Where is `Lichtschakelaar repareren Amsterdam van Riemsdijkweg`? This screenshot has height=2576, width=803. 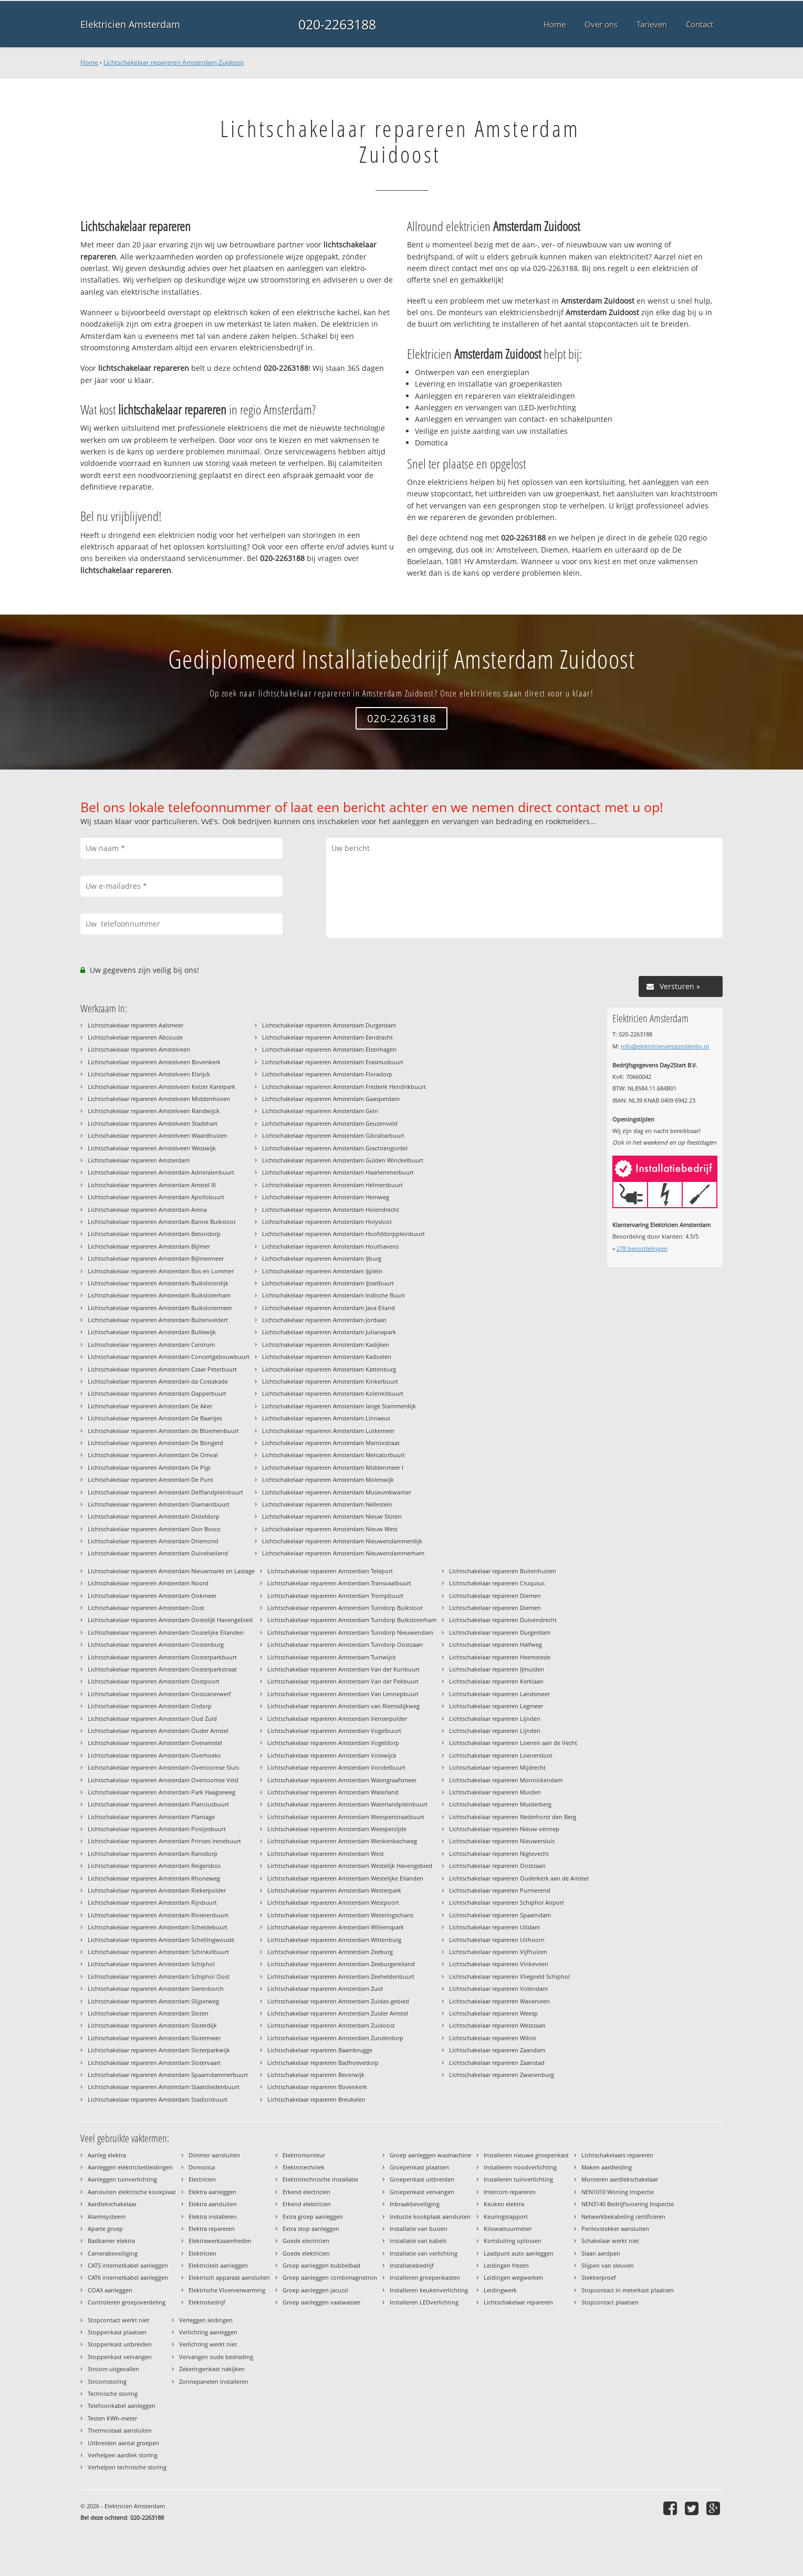 Lichtschakelaar repareren Amsterdam van Riemsdijkweg is located at coordinates (343, 1706).